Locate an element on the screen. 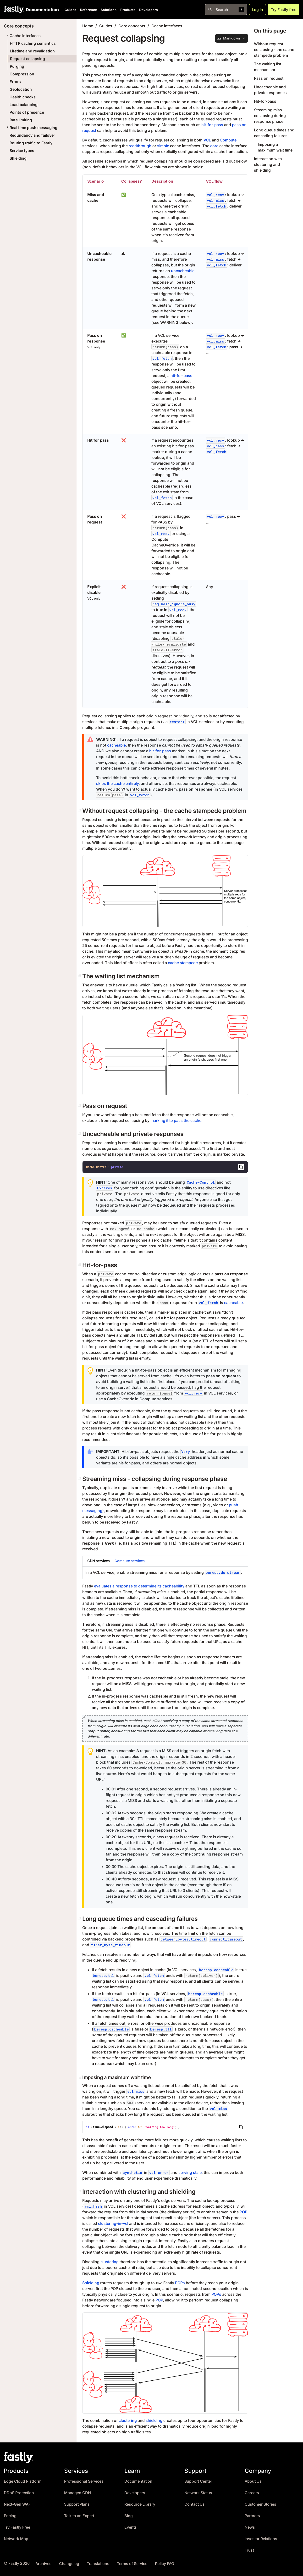 This screenshot has height=2576, width=303. Hit-for-pass is located at coordinates (265, 101).